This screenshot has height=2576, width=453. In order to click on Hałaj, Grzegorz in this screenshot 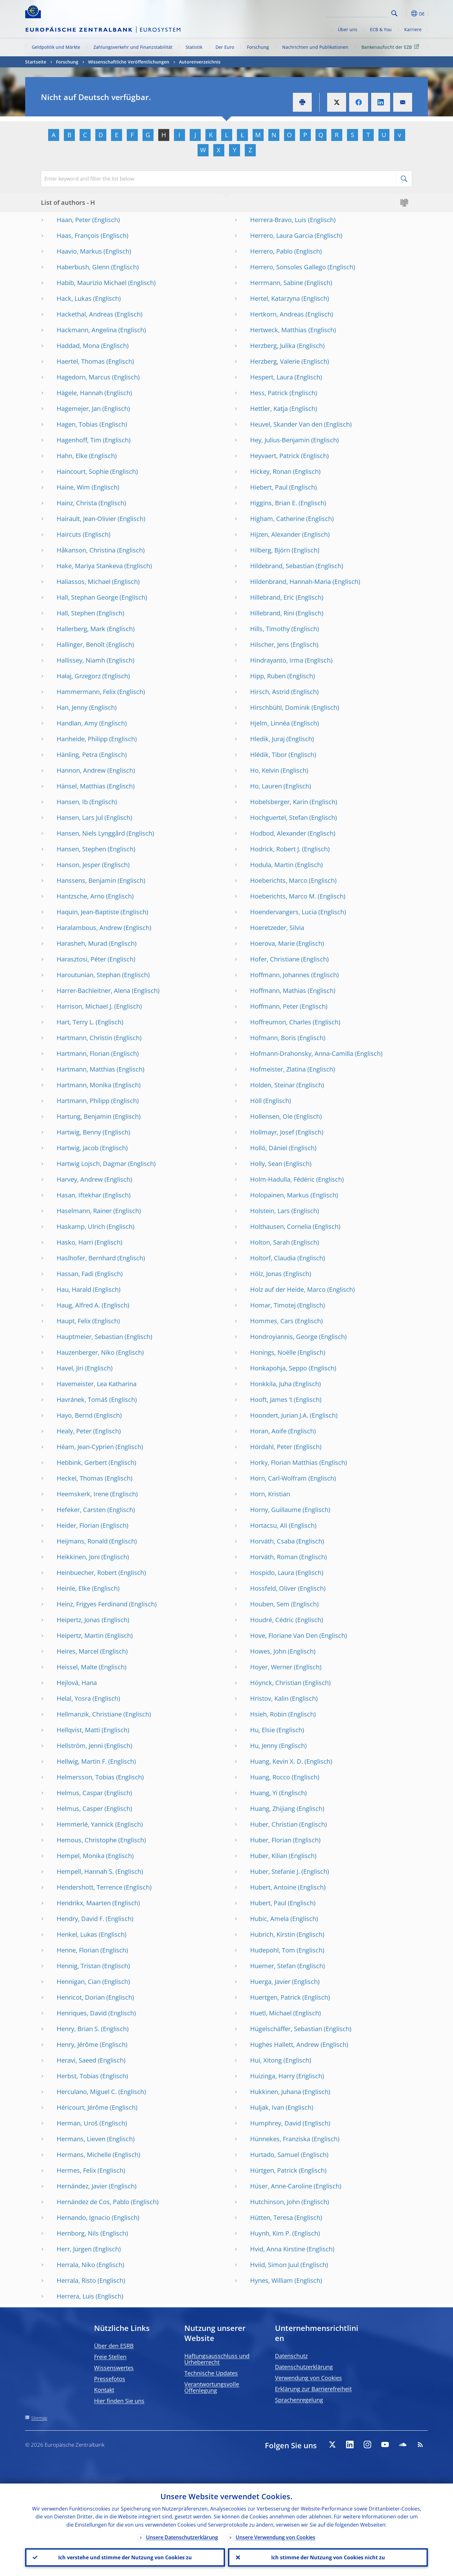, I will do `click(79, 676)`.